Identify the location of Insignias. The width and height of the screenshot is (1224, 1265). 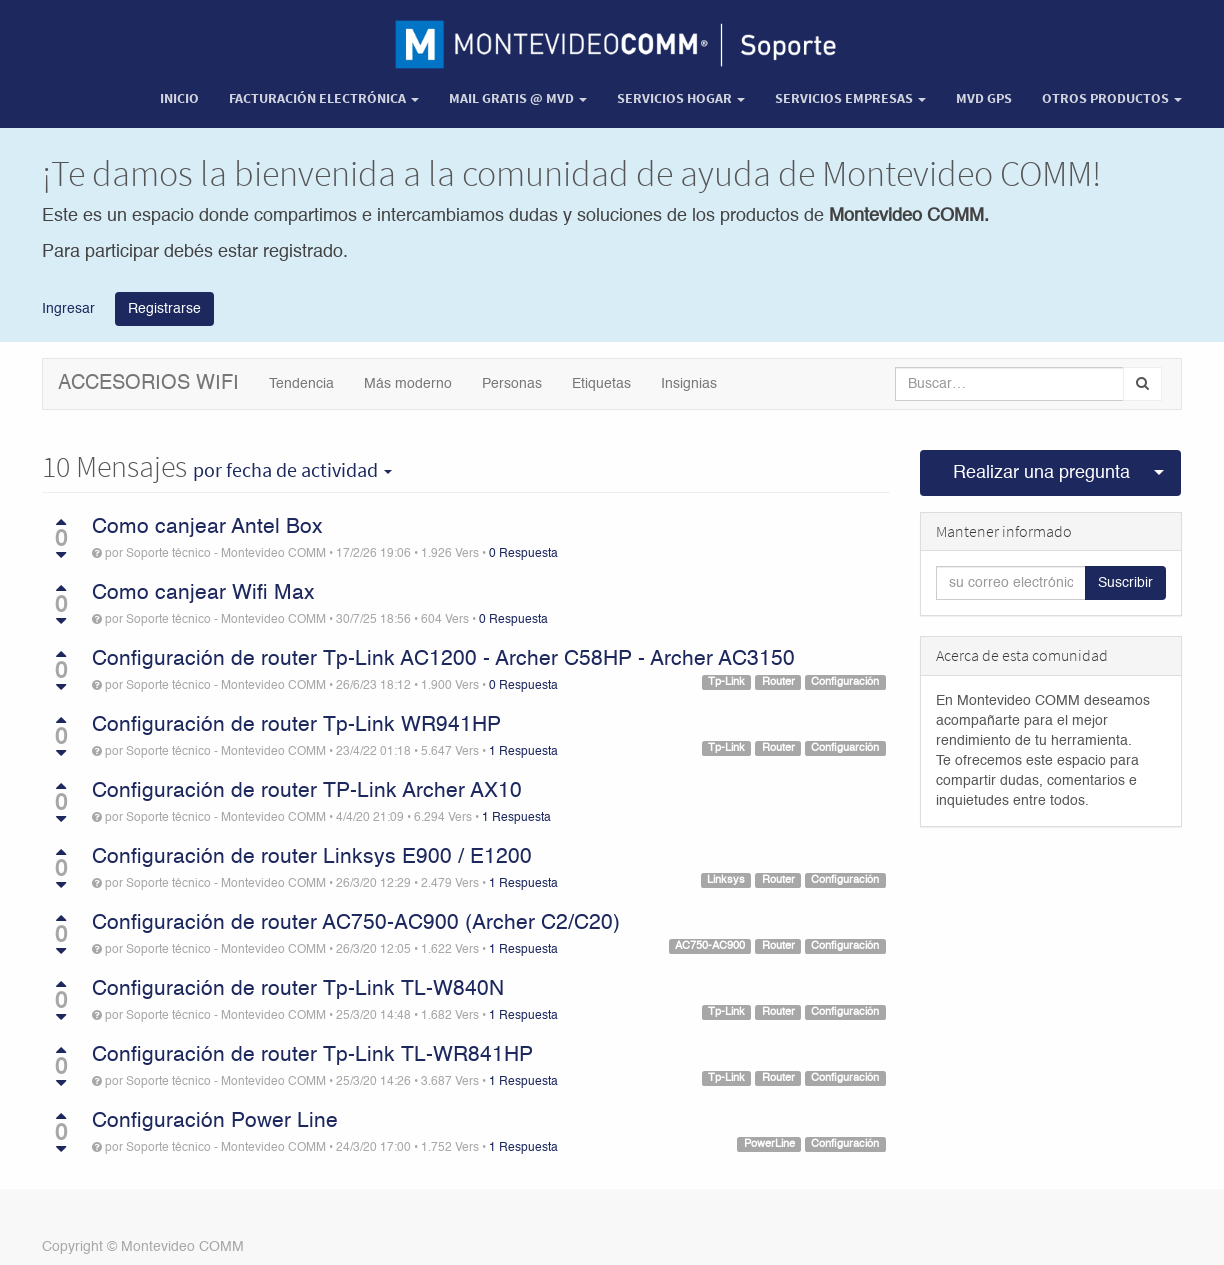
(689, 384).